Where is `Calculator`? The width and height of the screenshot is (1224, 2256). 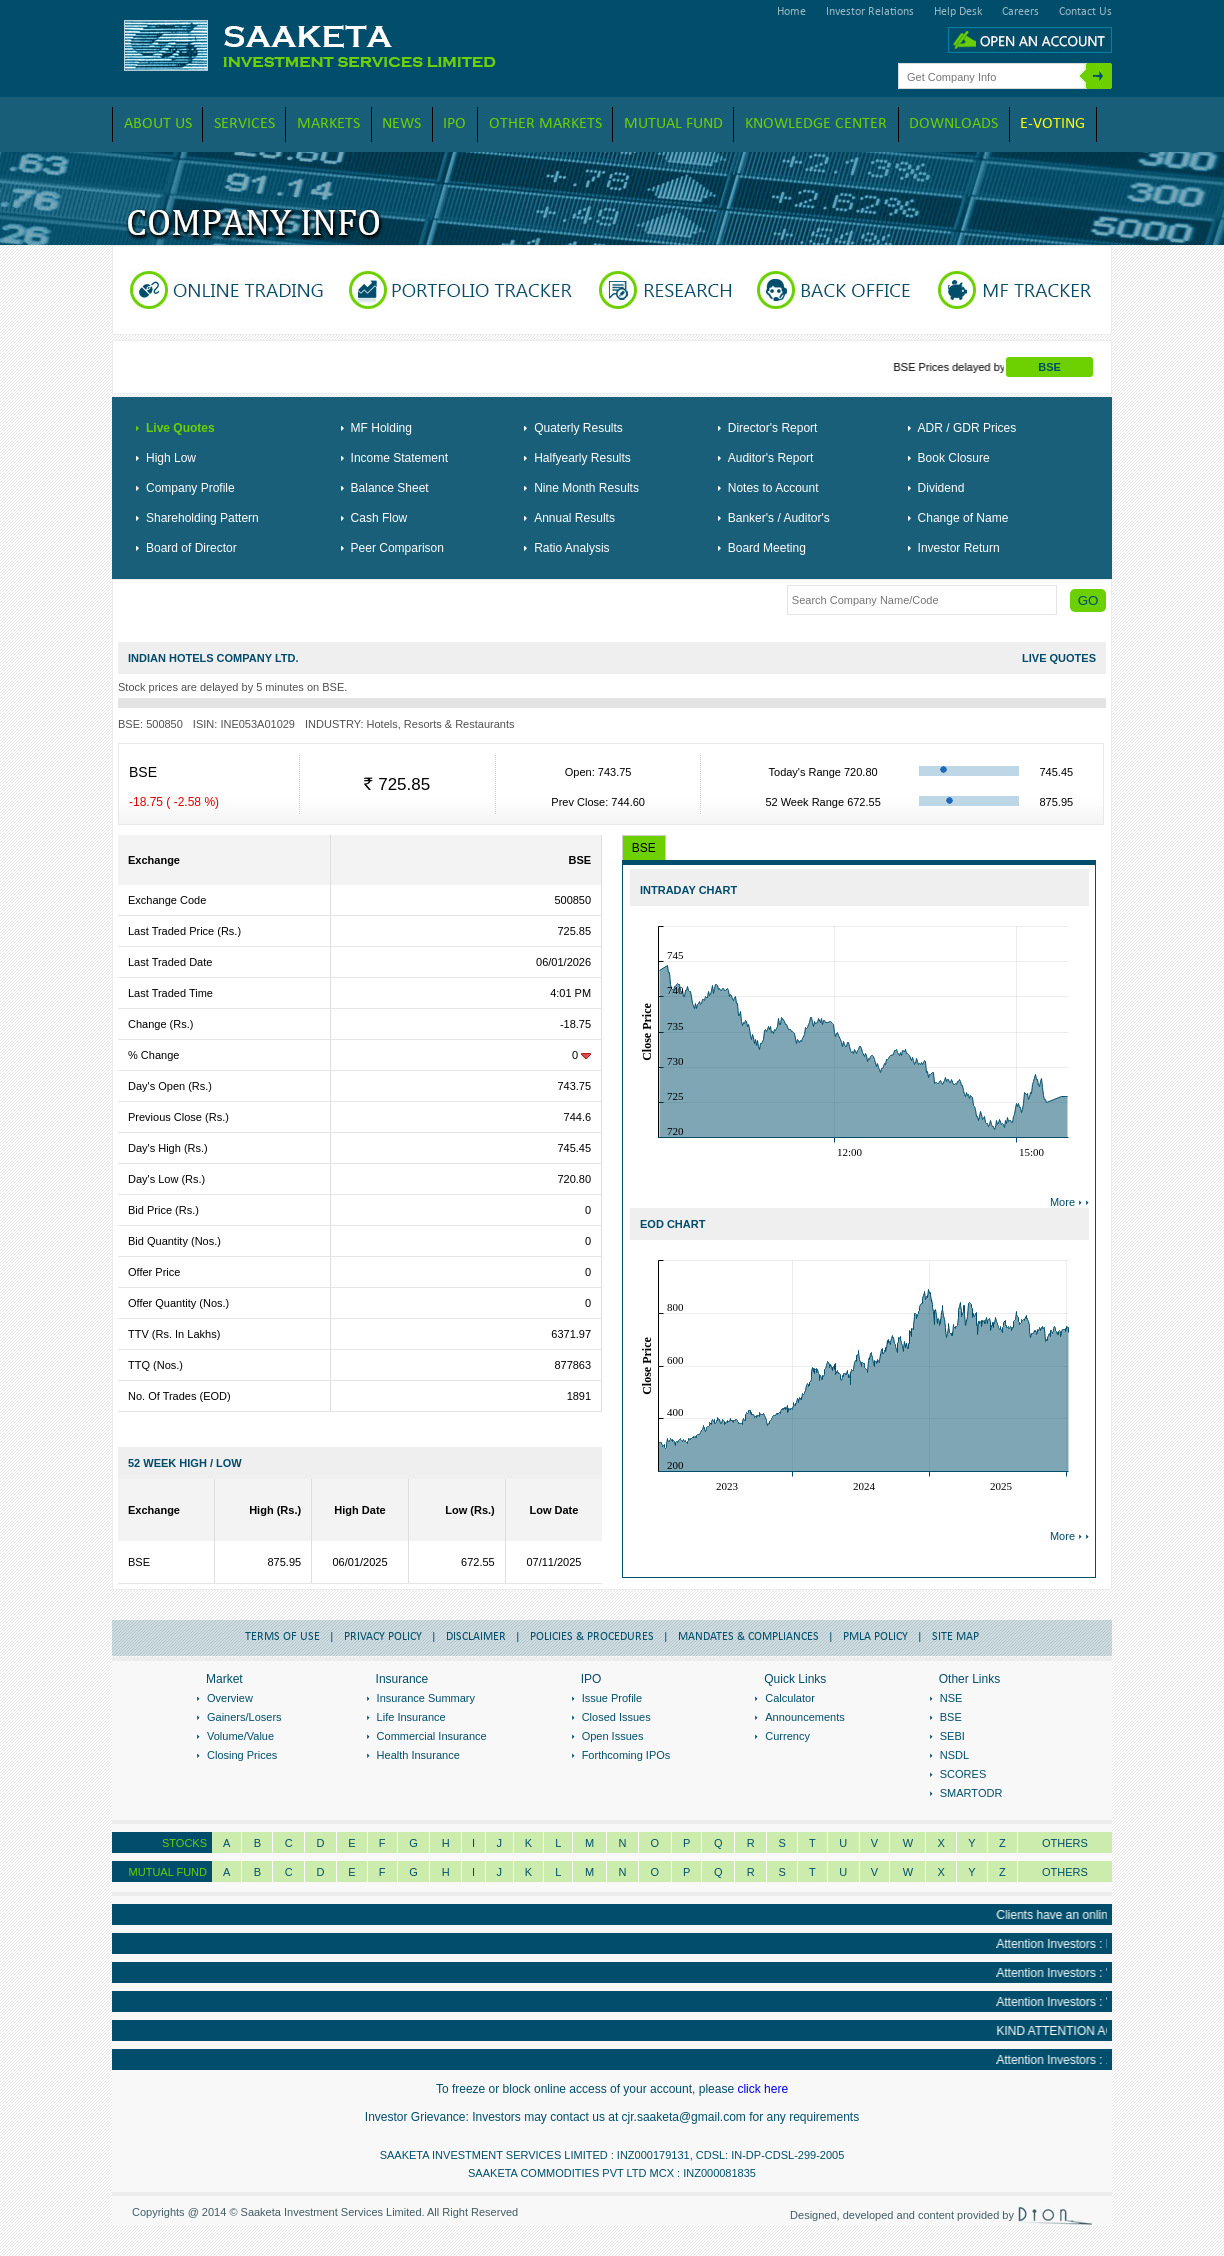 Calculator is located at coordinates (790, 1698).